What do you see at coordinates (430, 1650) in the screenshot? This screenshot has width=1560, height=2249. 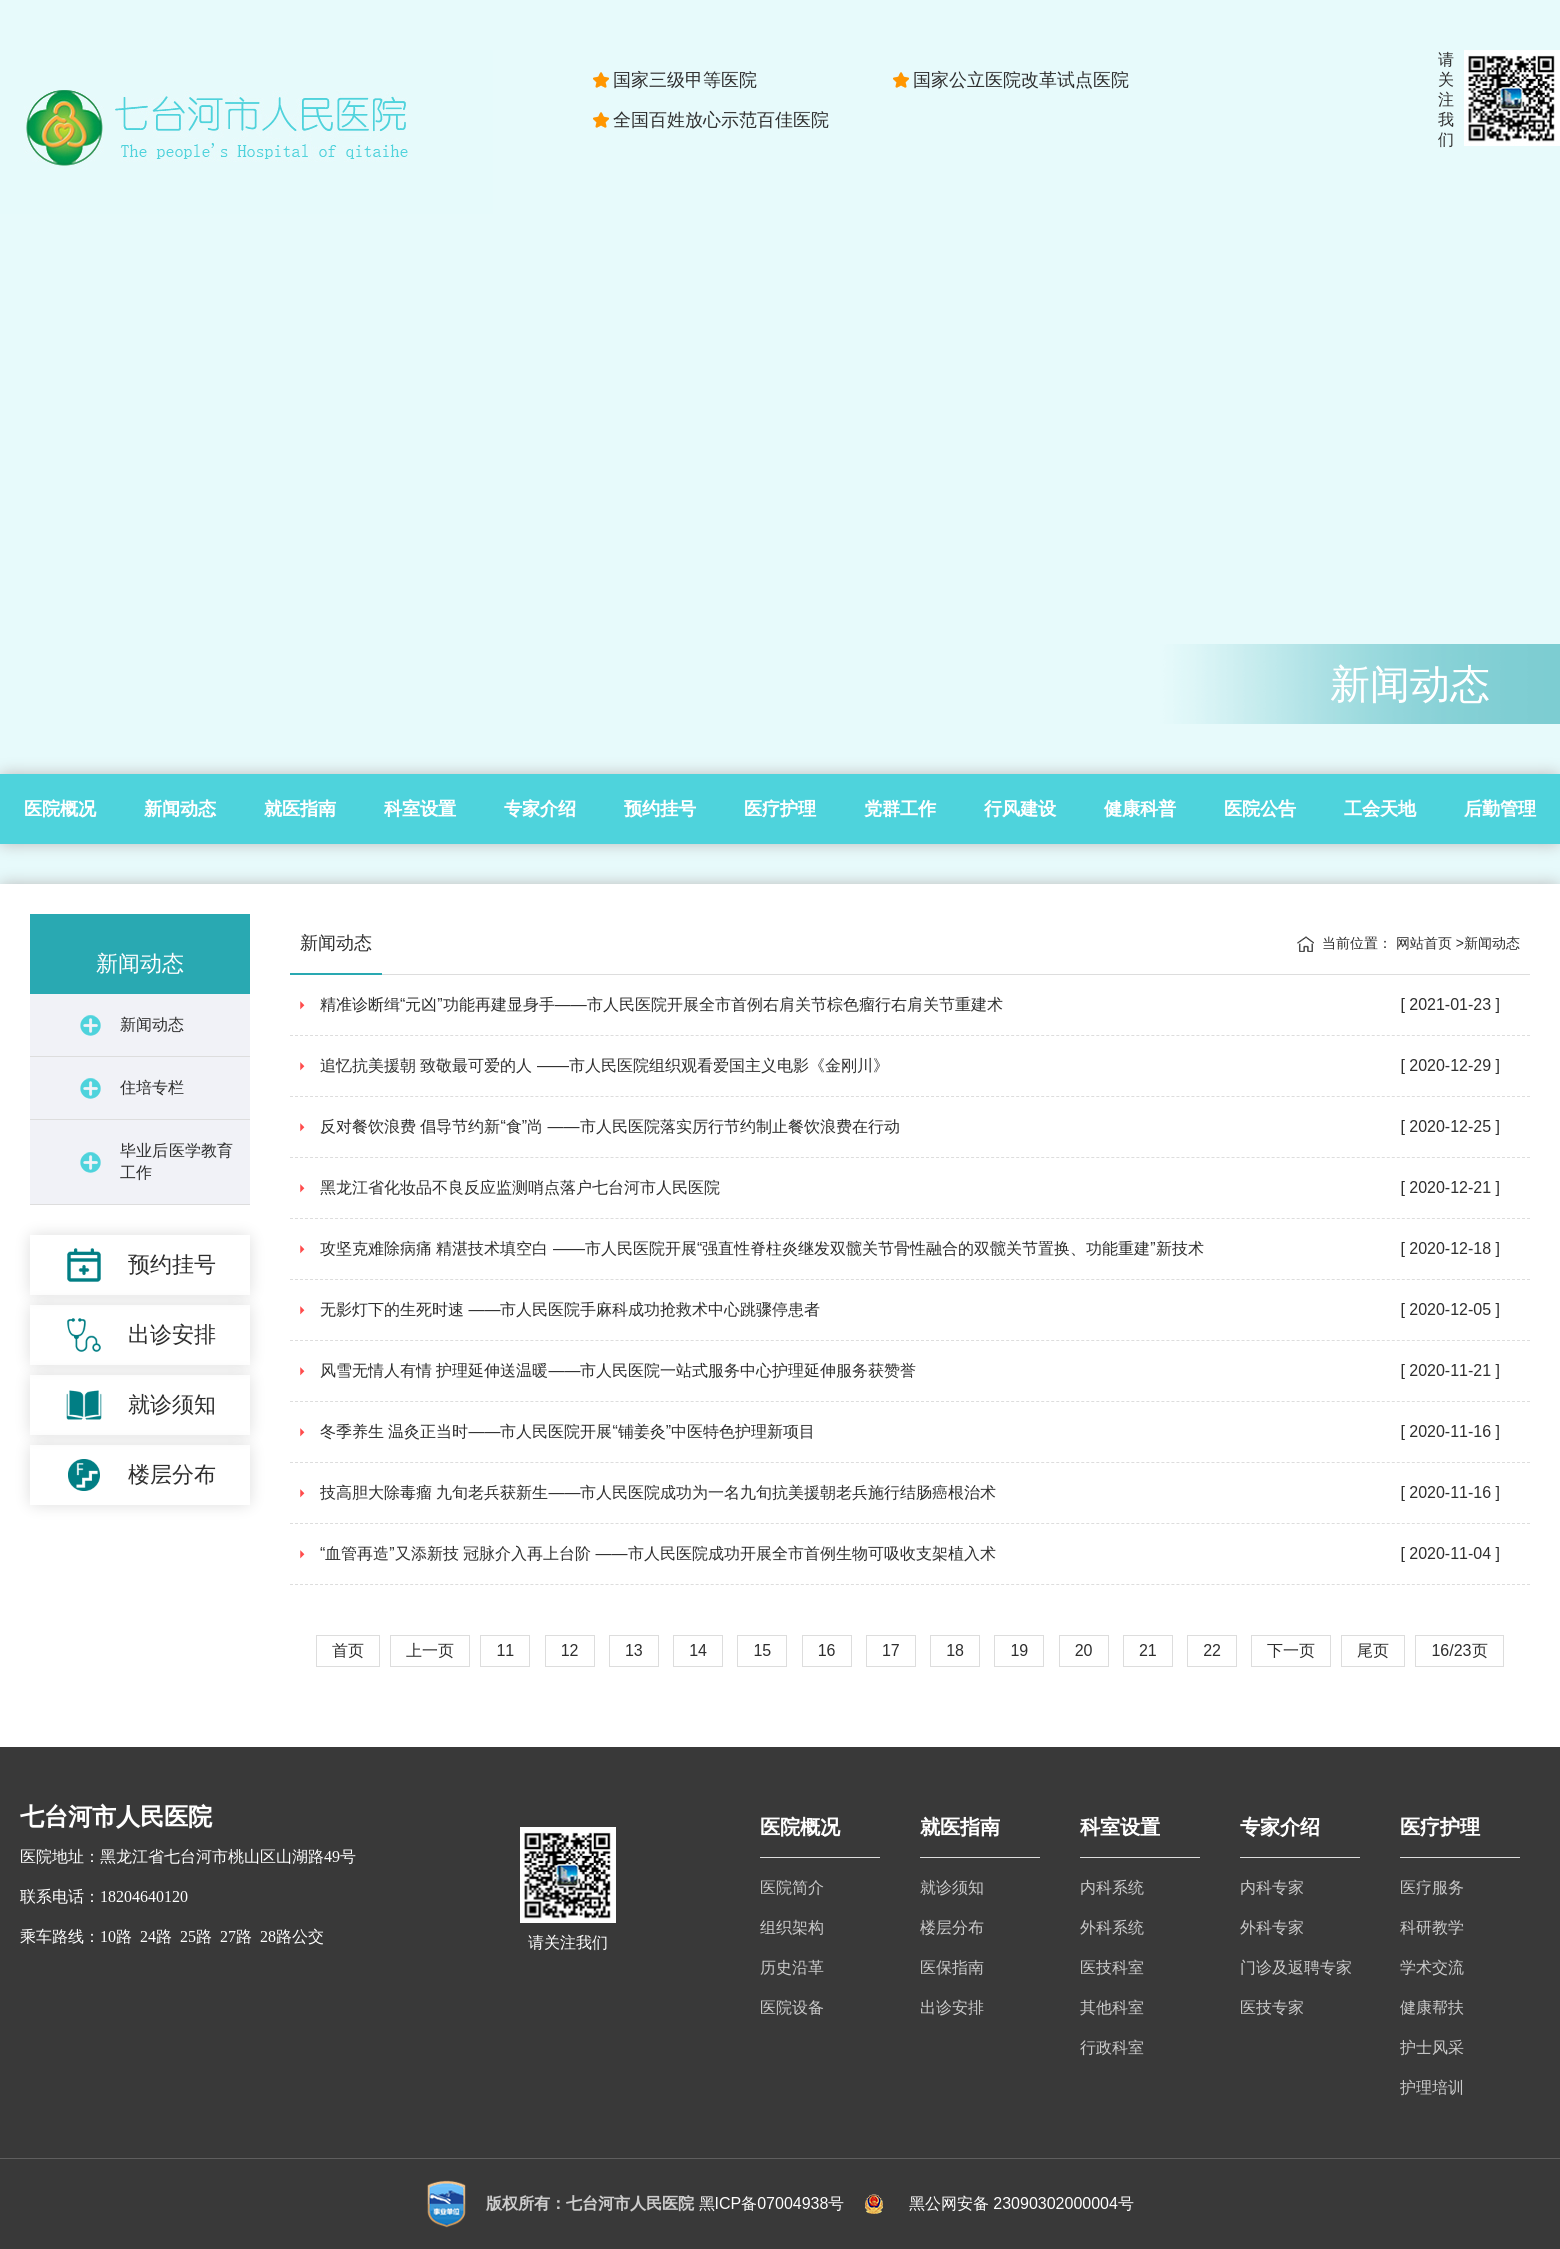 I see `上一页` at bounding box center [430, 1650].